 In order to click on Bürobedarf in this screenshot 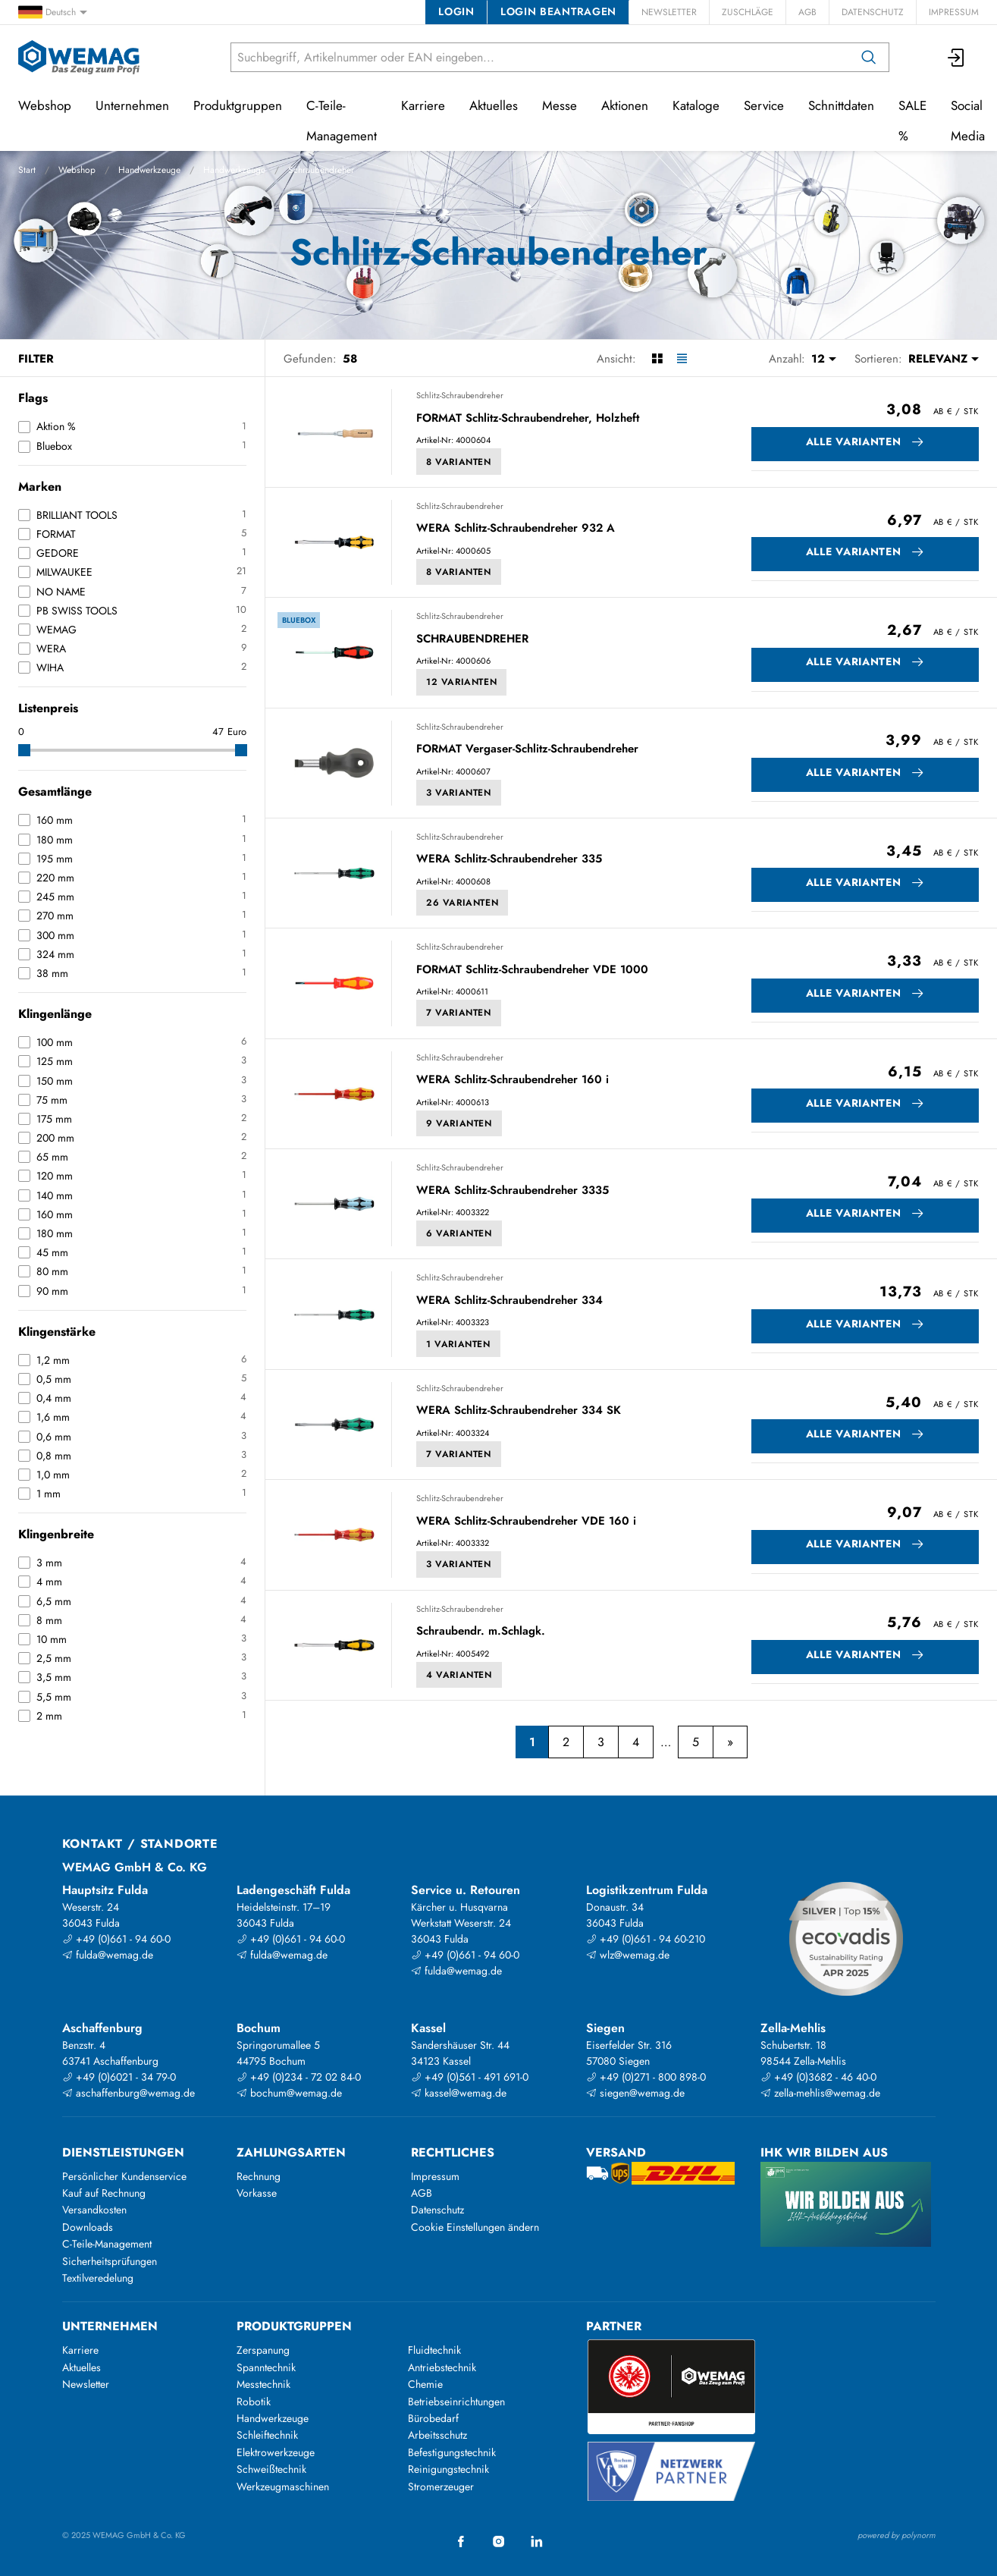, I will do `click(433, 2418)`.